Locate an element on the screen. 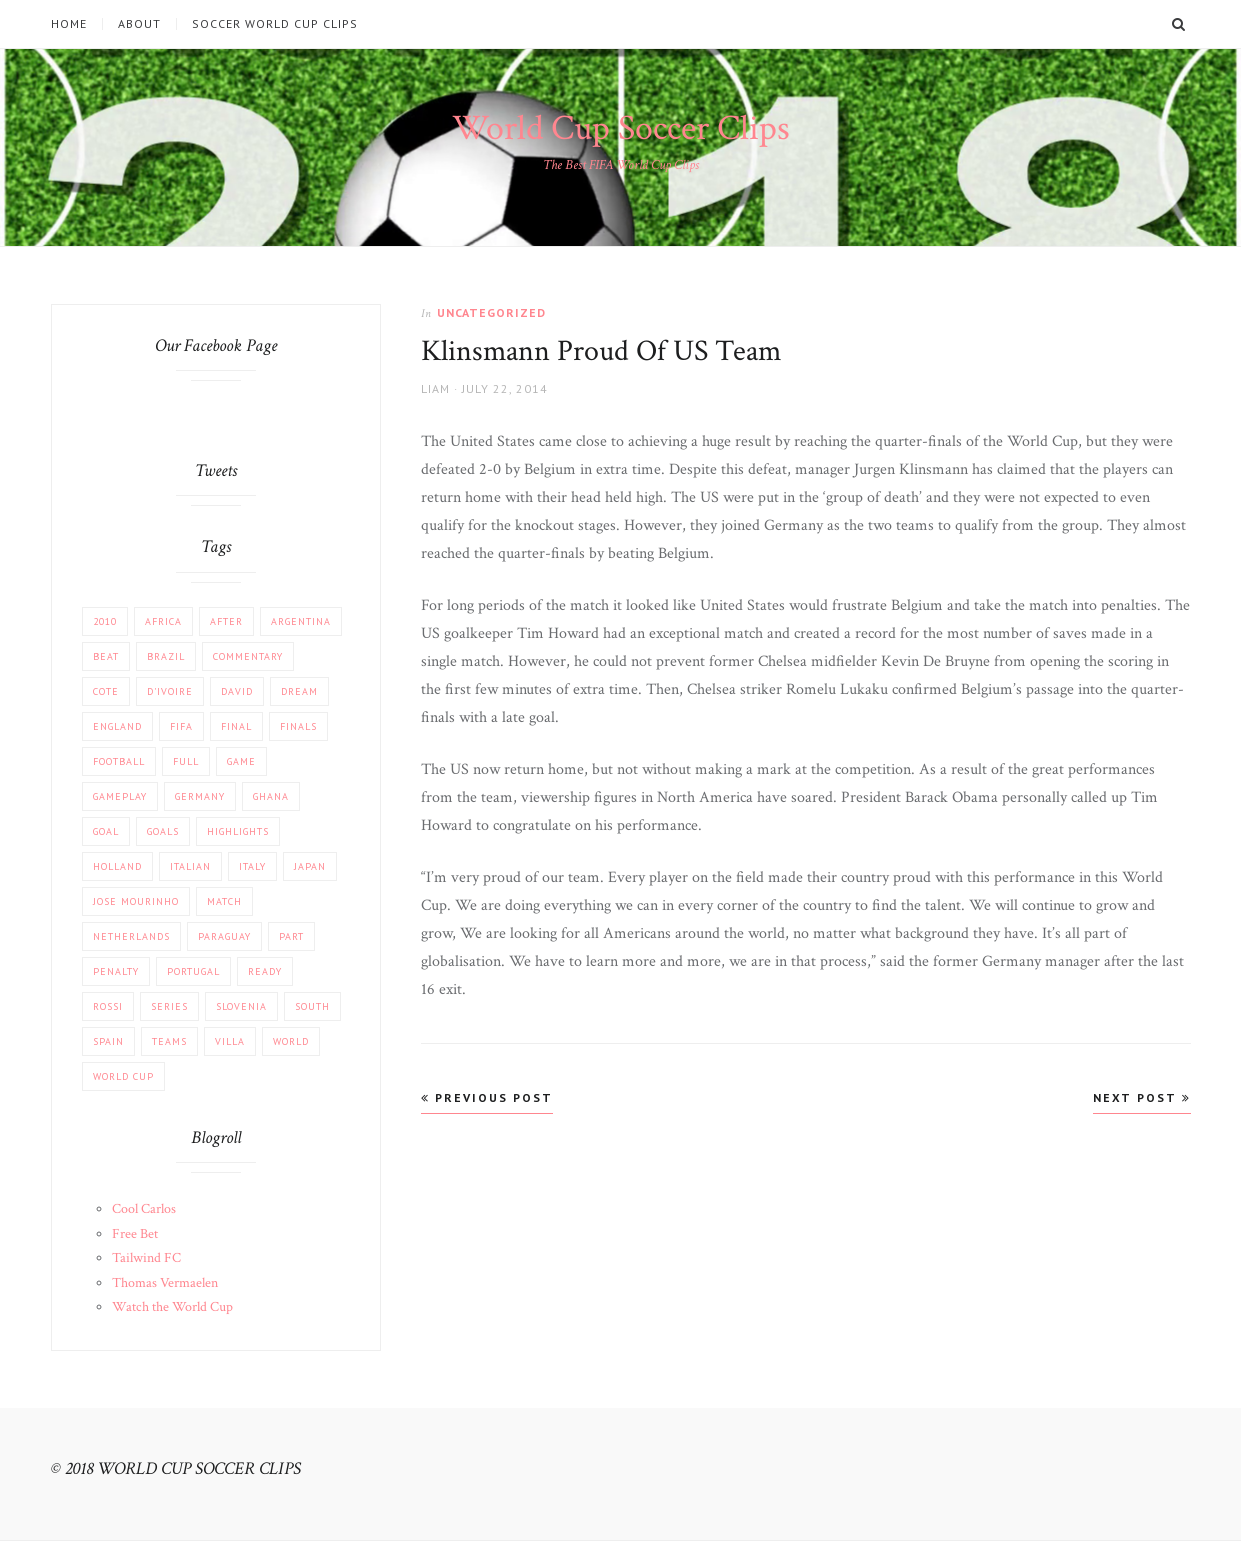 The height and width of the screenshot is (1541, 1241). PENALTY is located at coordinates (116, 971).